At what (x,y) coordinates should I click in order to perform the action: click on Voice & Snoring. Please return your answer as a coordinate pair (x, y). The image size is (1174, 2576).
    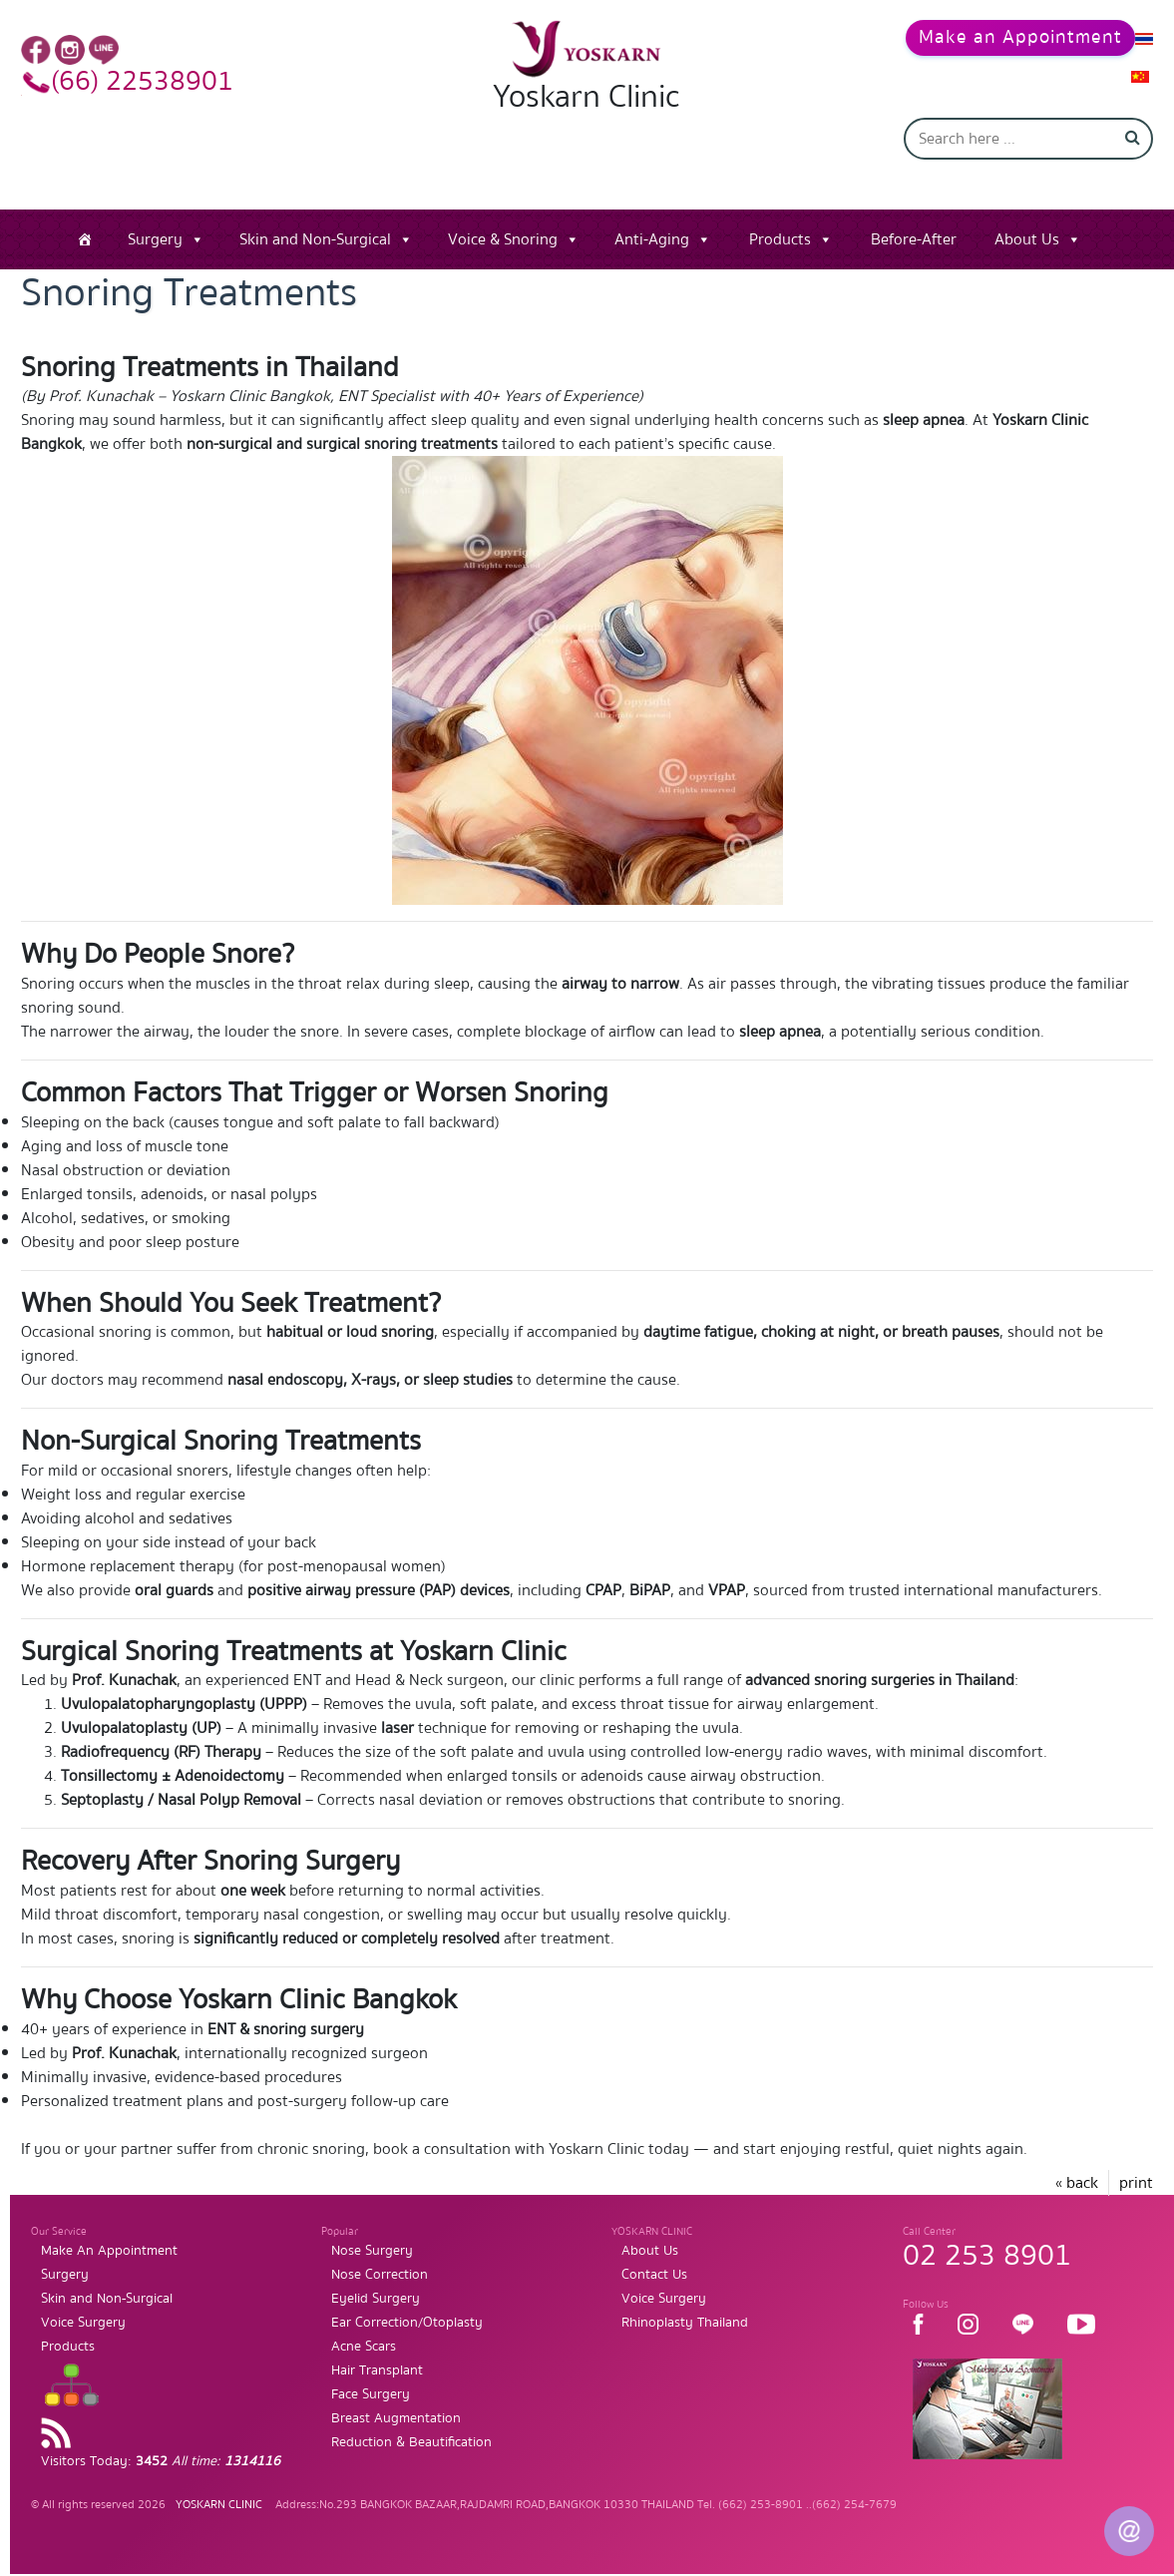
    Looking at the image, I should click on (503, 208).